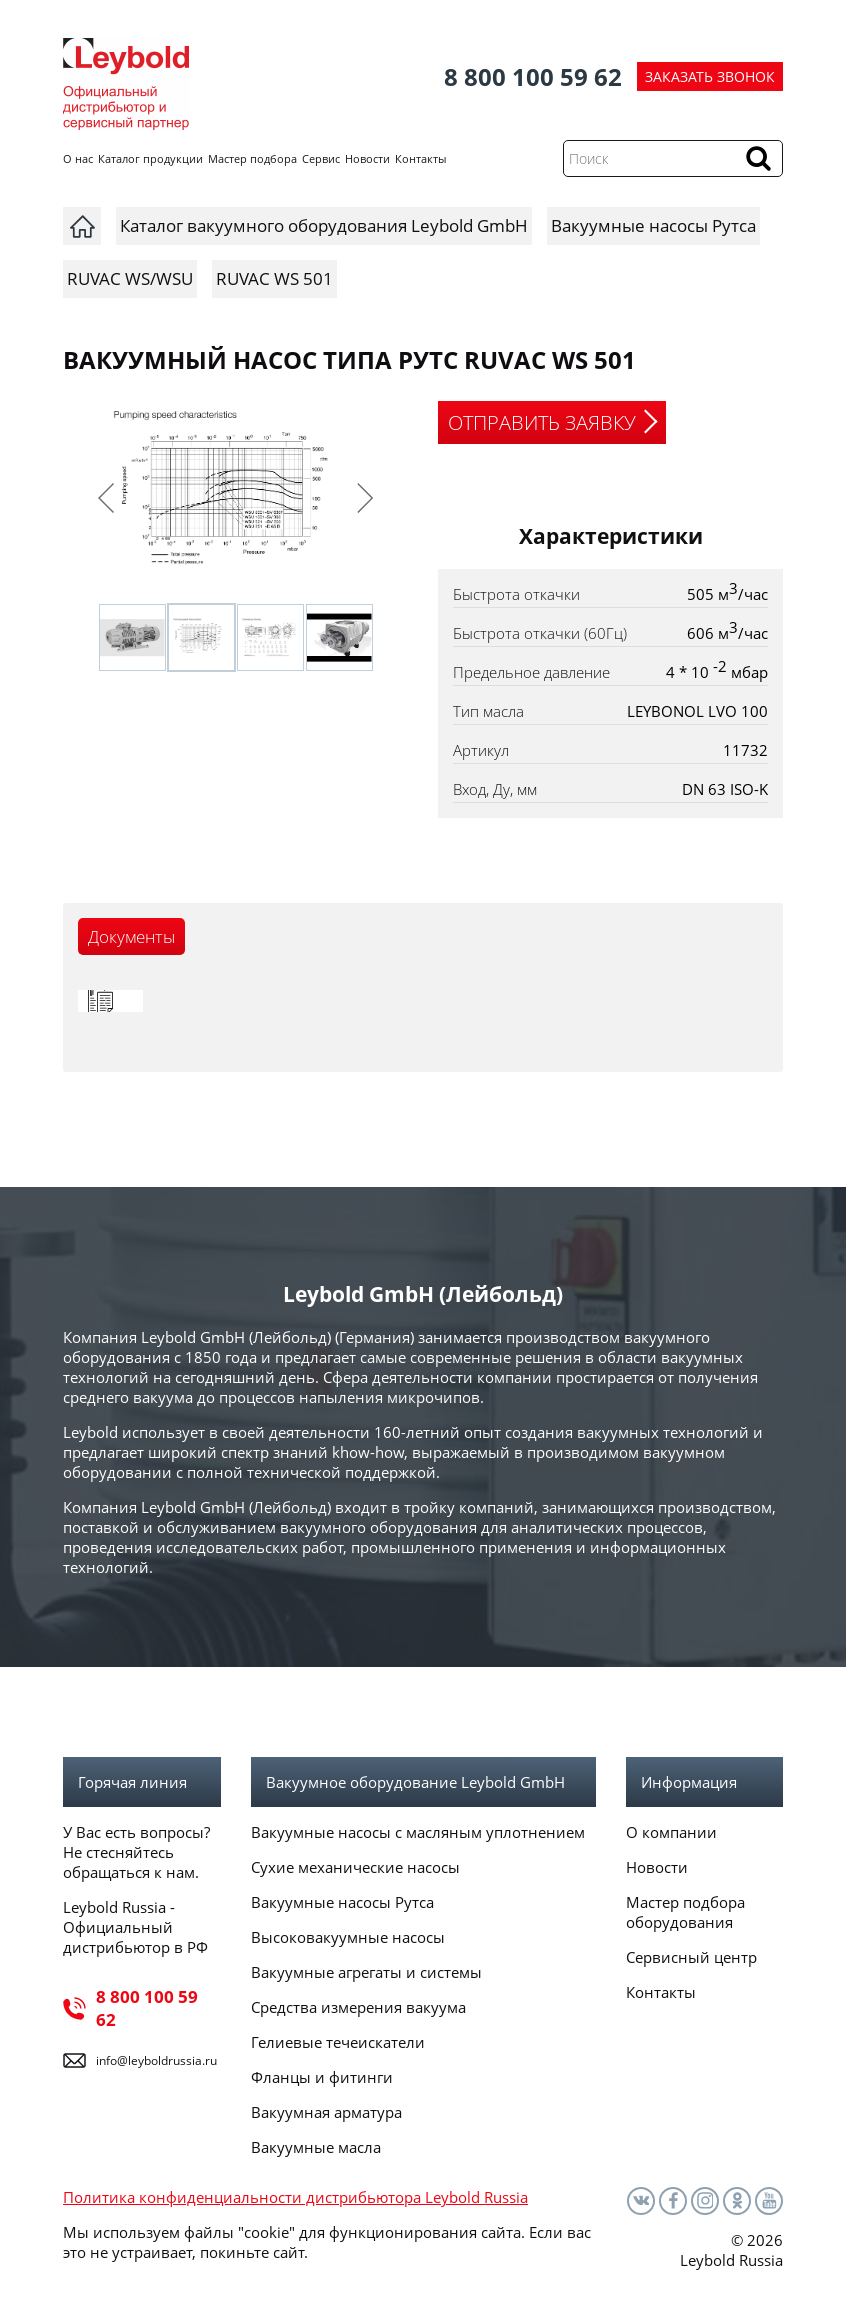 The image size is (846, 2315). I want to click on Сервисный центр, so click(691, 1957).